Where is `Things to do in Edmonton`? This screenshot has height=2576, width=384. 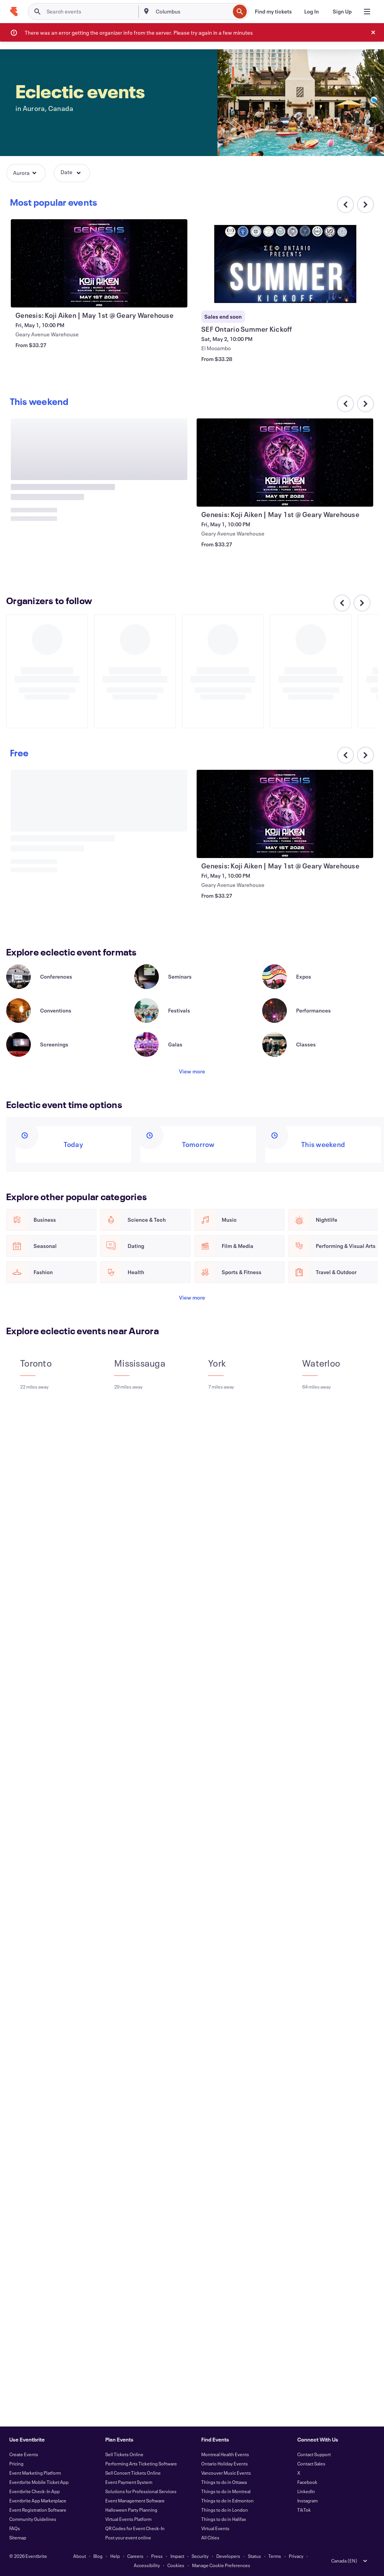
Things to do in Edmonton is located at coordinates (227, 2500).